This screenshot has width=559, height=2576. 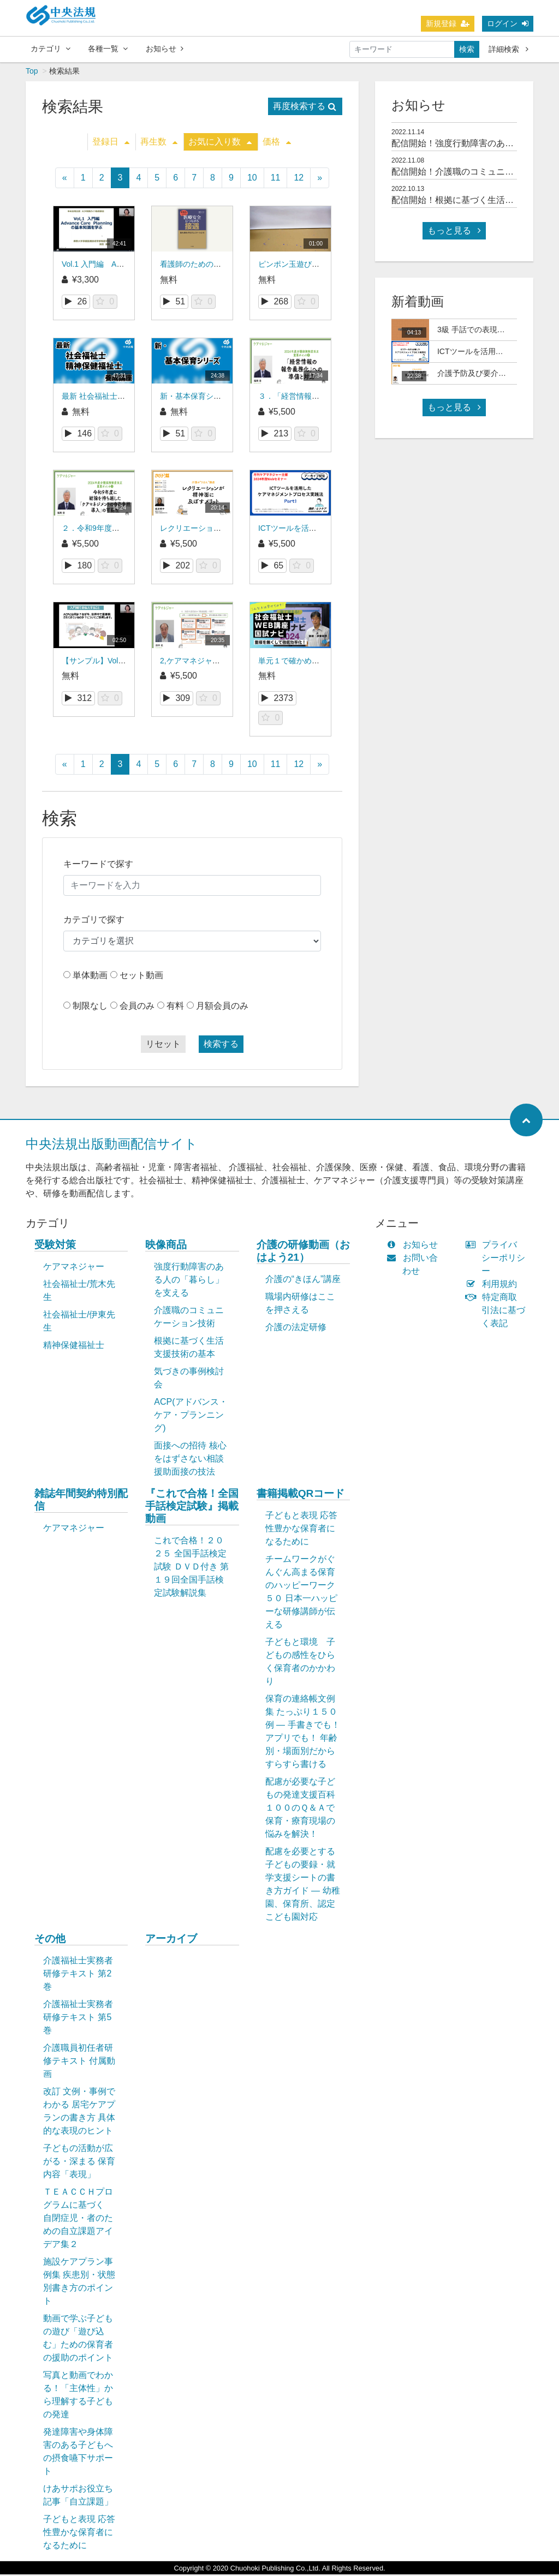 I want to click on 検索する, so click(x=221, y=1045).